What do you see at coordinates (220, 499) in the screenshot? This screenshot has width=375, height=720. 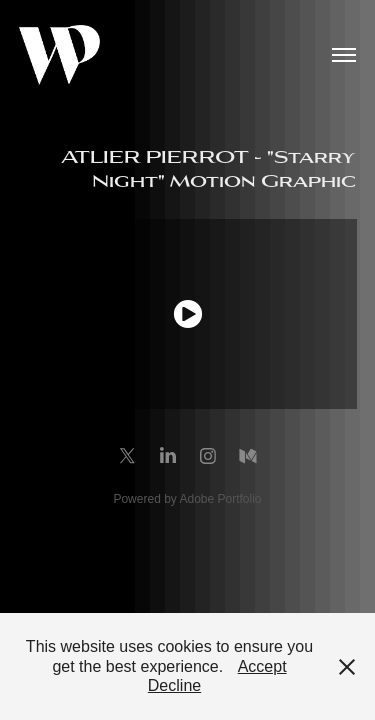 I see `Adobe Portfolio` at bounding box center [220, 499].